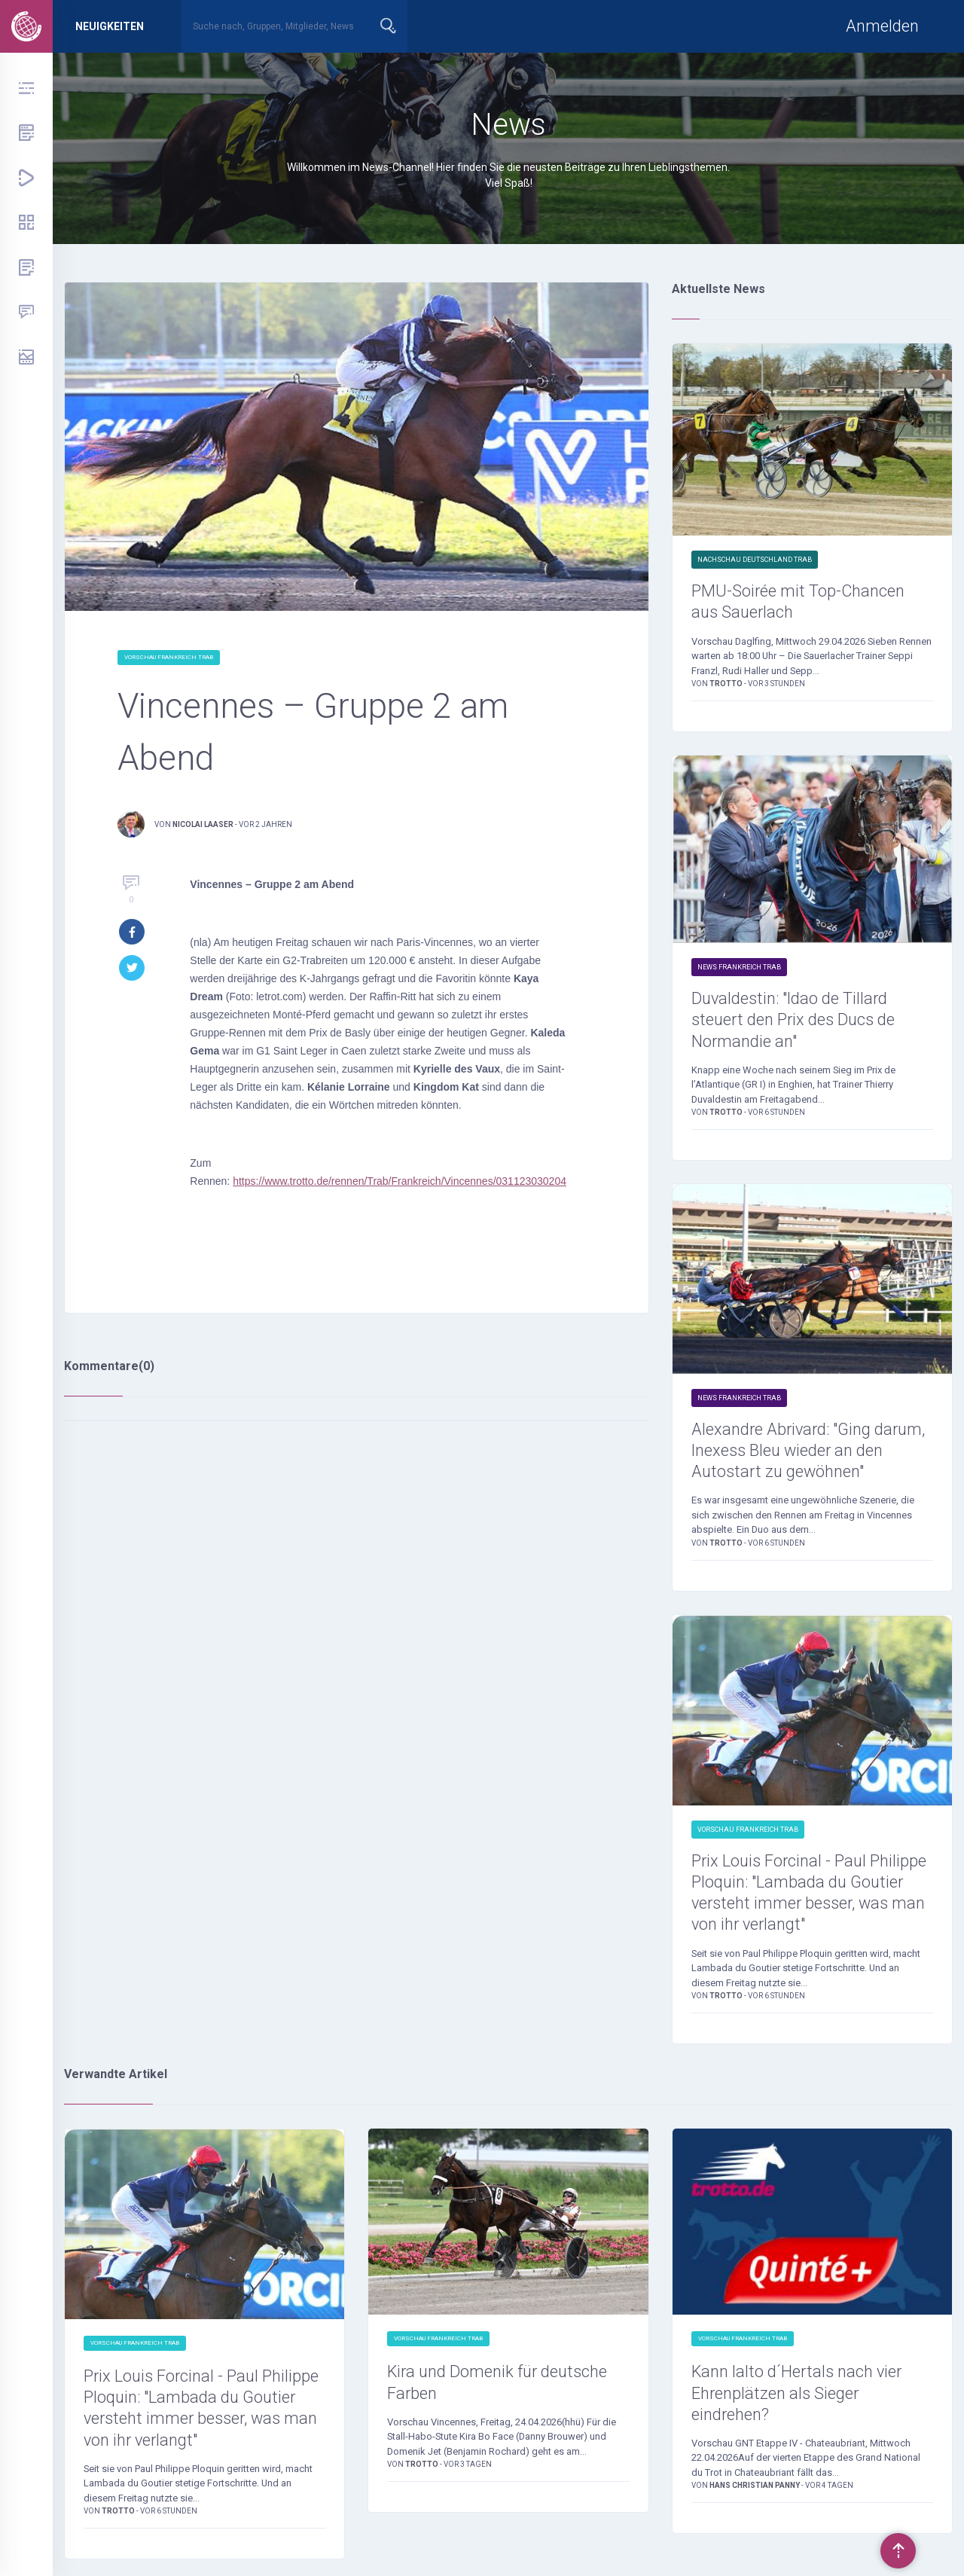  I want to click on Kann Ialto d´Hertals nach vier Ehrenplätzen als Sieger eindrehen?, so click(798, 2397).